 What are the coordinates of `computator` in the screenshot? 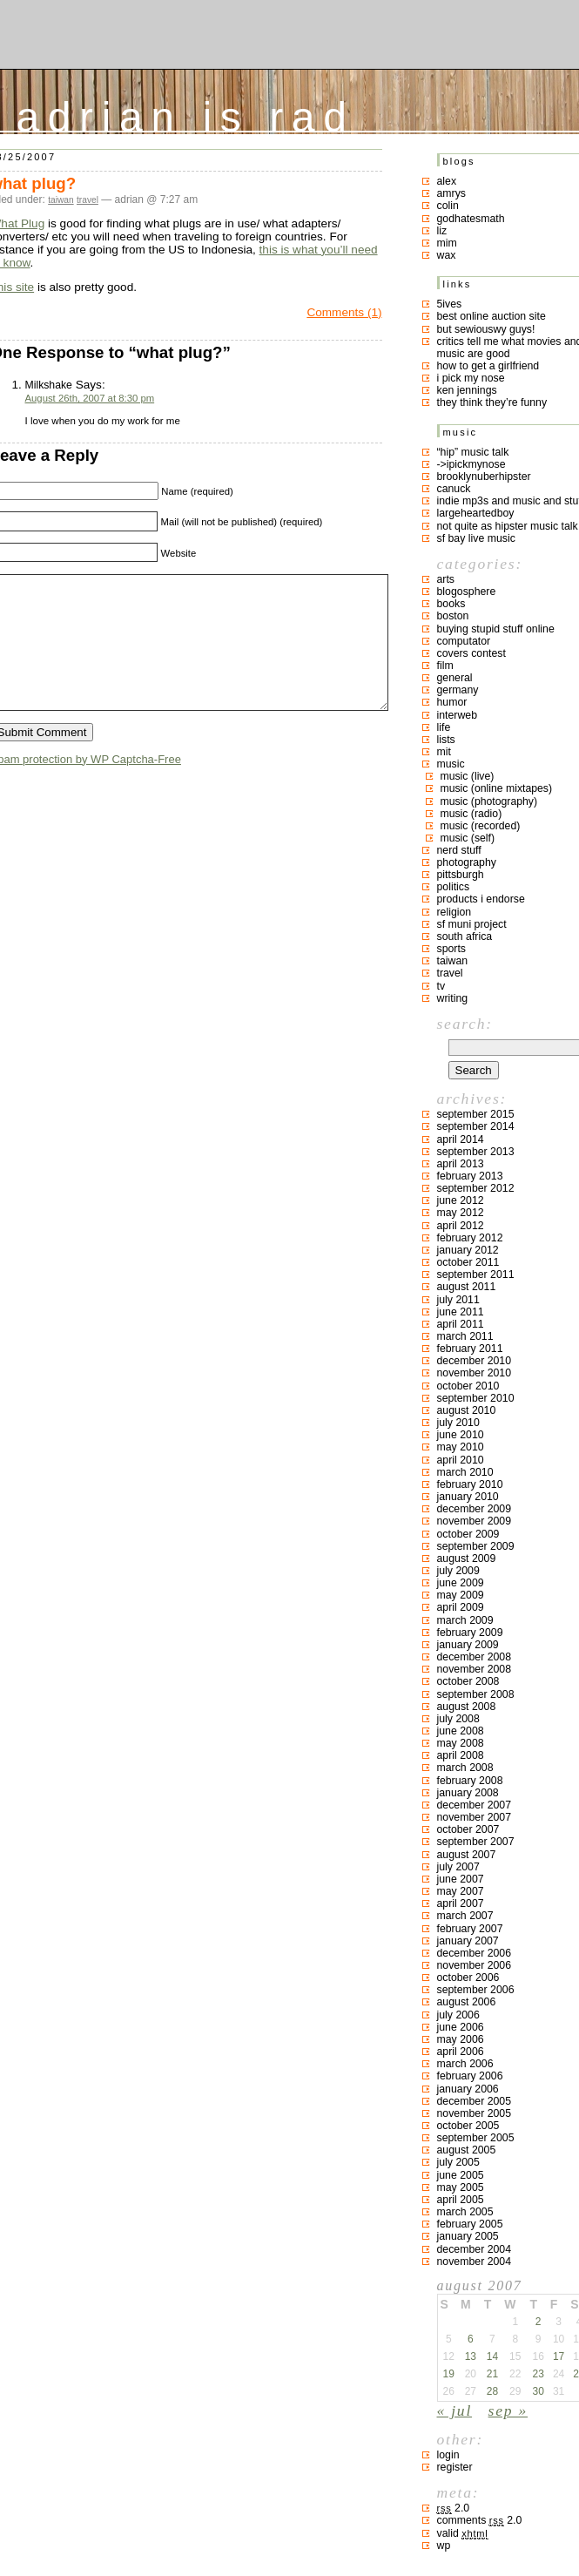 It's located at (464, 641).